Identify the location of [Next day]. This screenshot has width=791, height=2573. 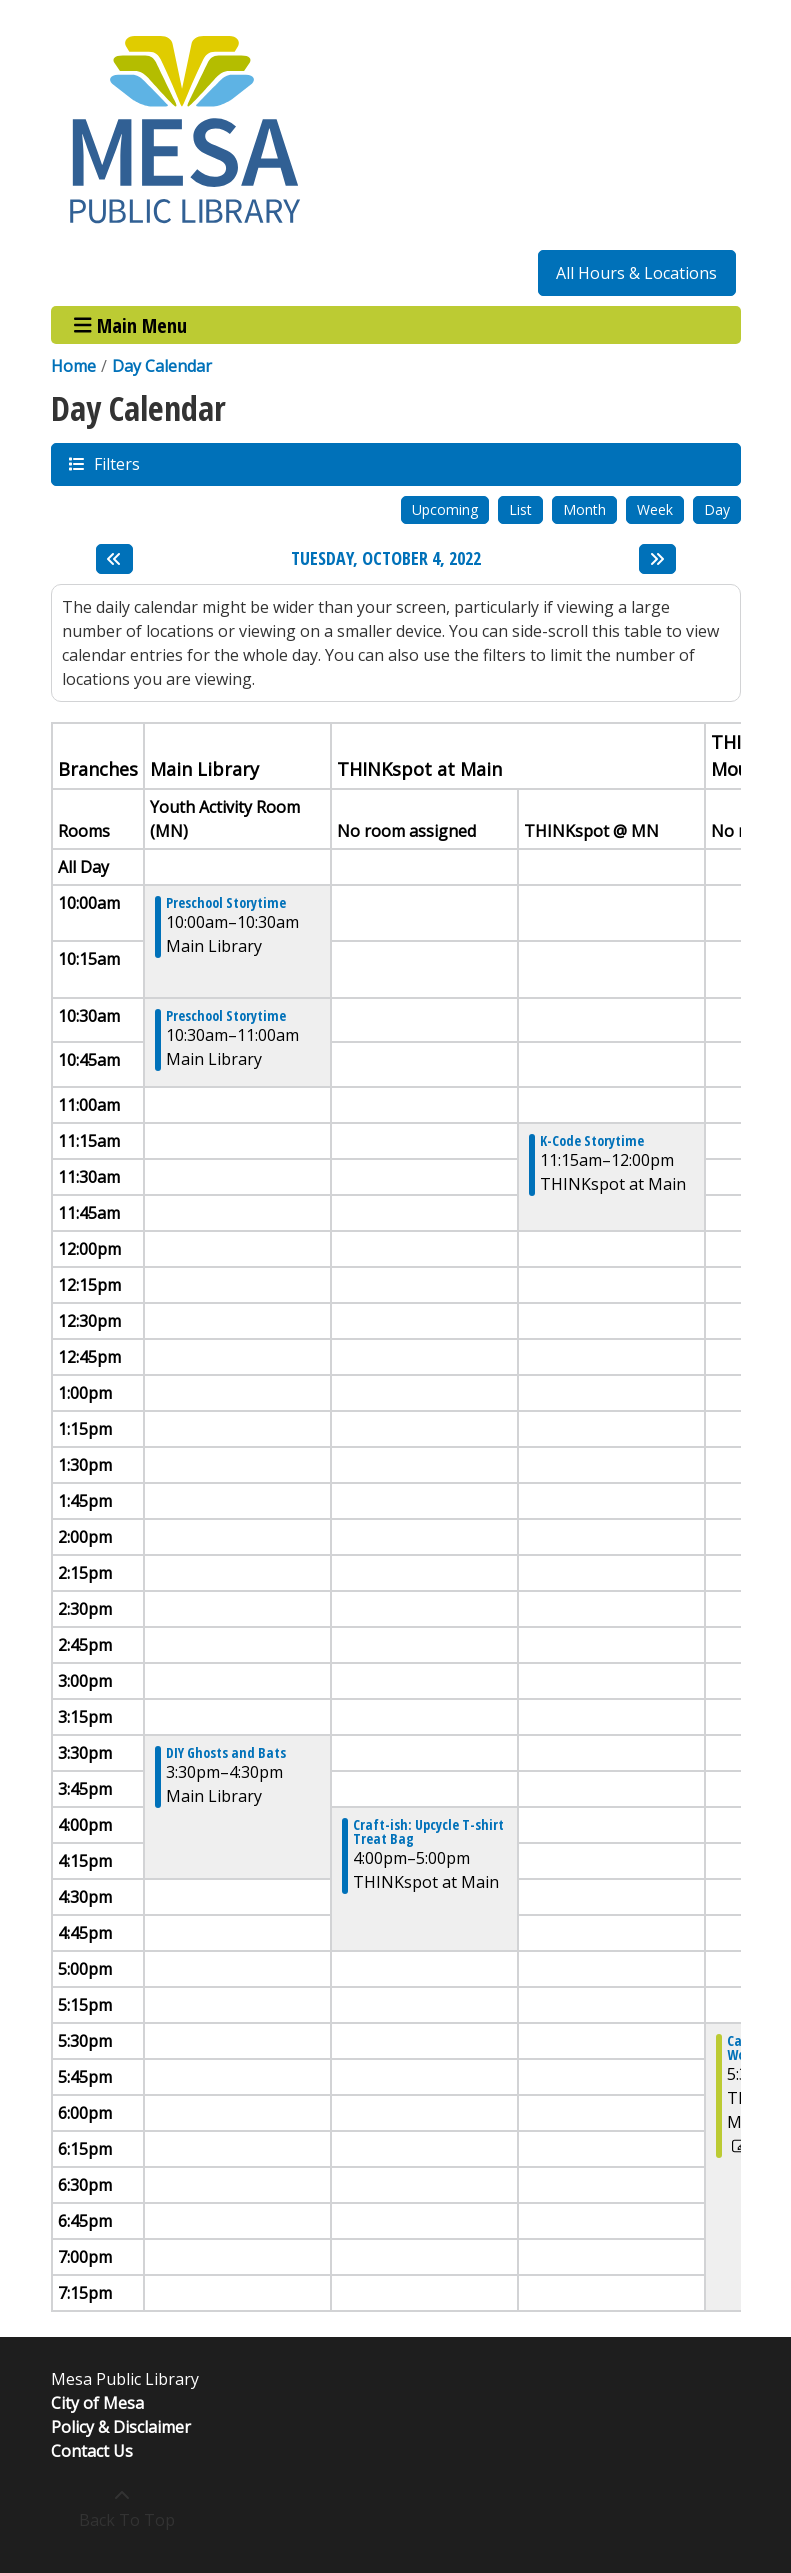
(657, 559).